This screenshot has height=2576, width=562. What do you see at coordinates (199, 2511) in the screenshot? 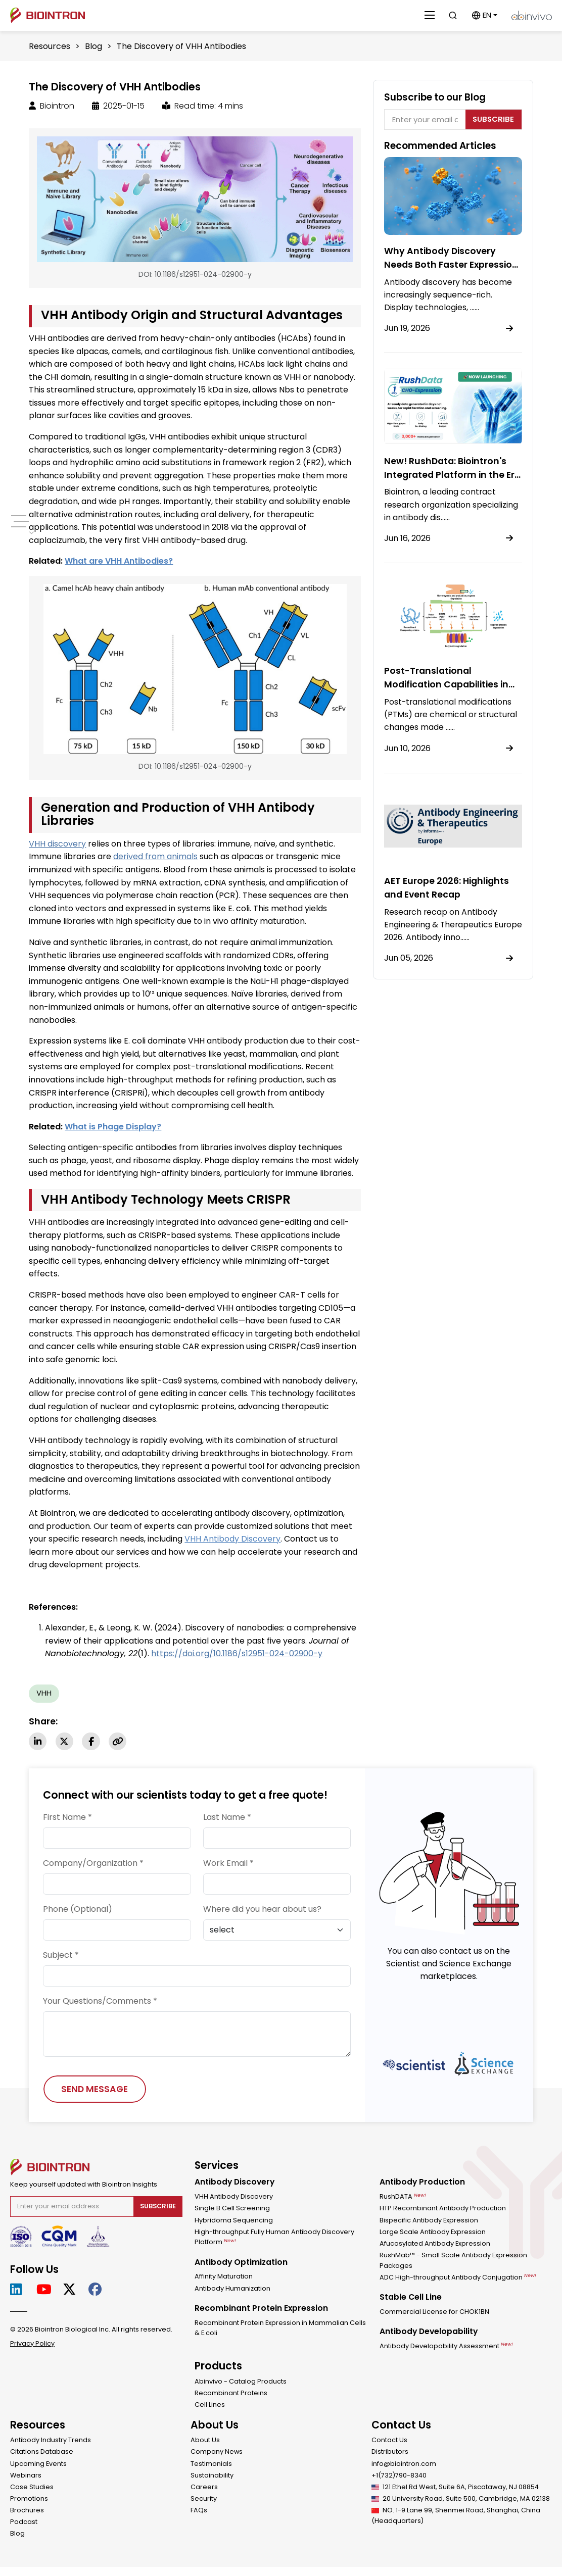
I see `FAQs` at bounding box center [199, 2511].